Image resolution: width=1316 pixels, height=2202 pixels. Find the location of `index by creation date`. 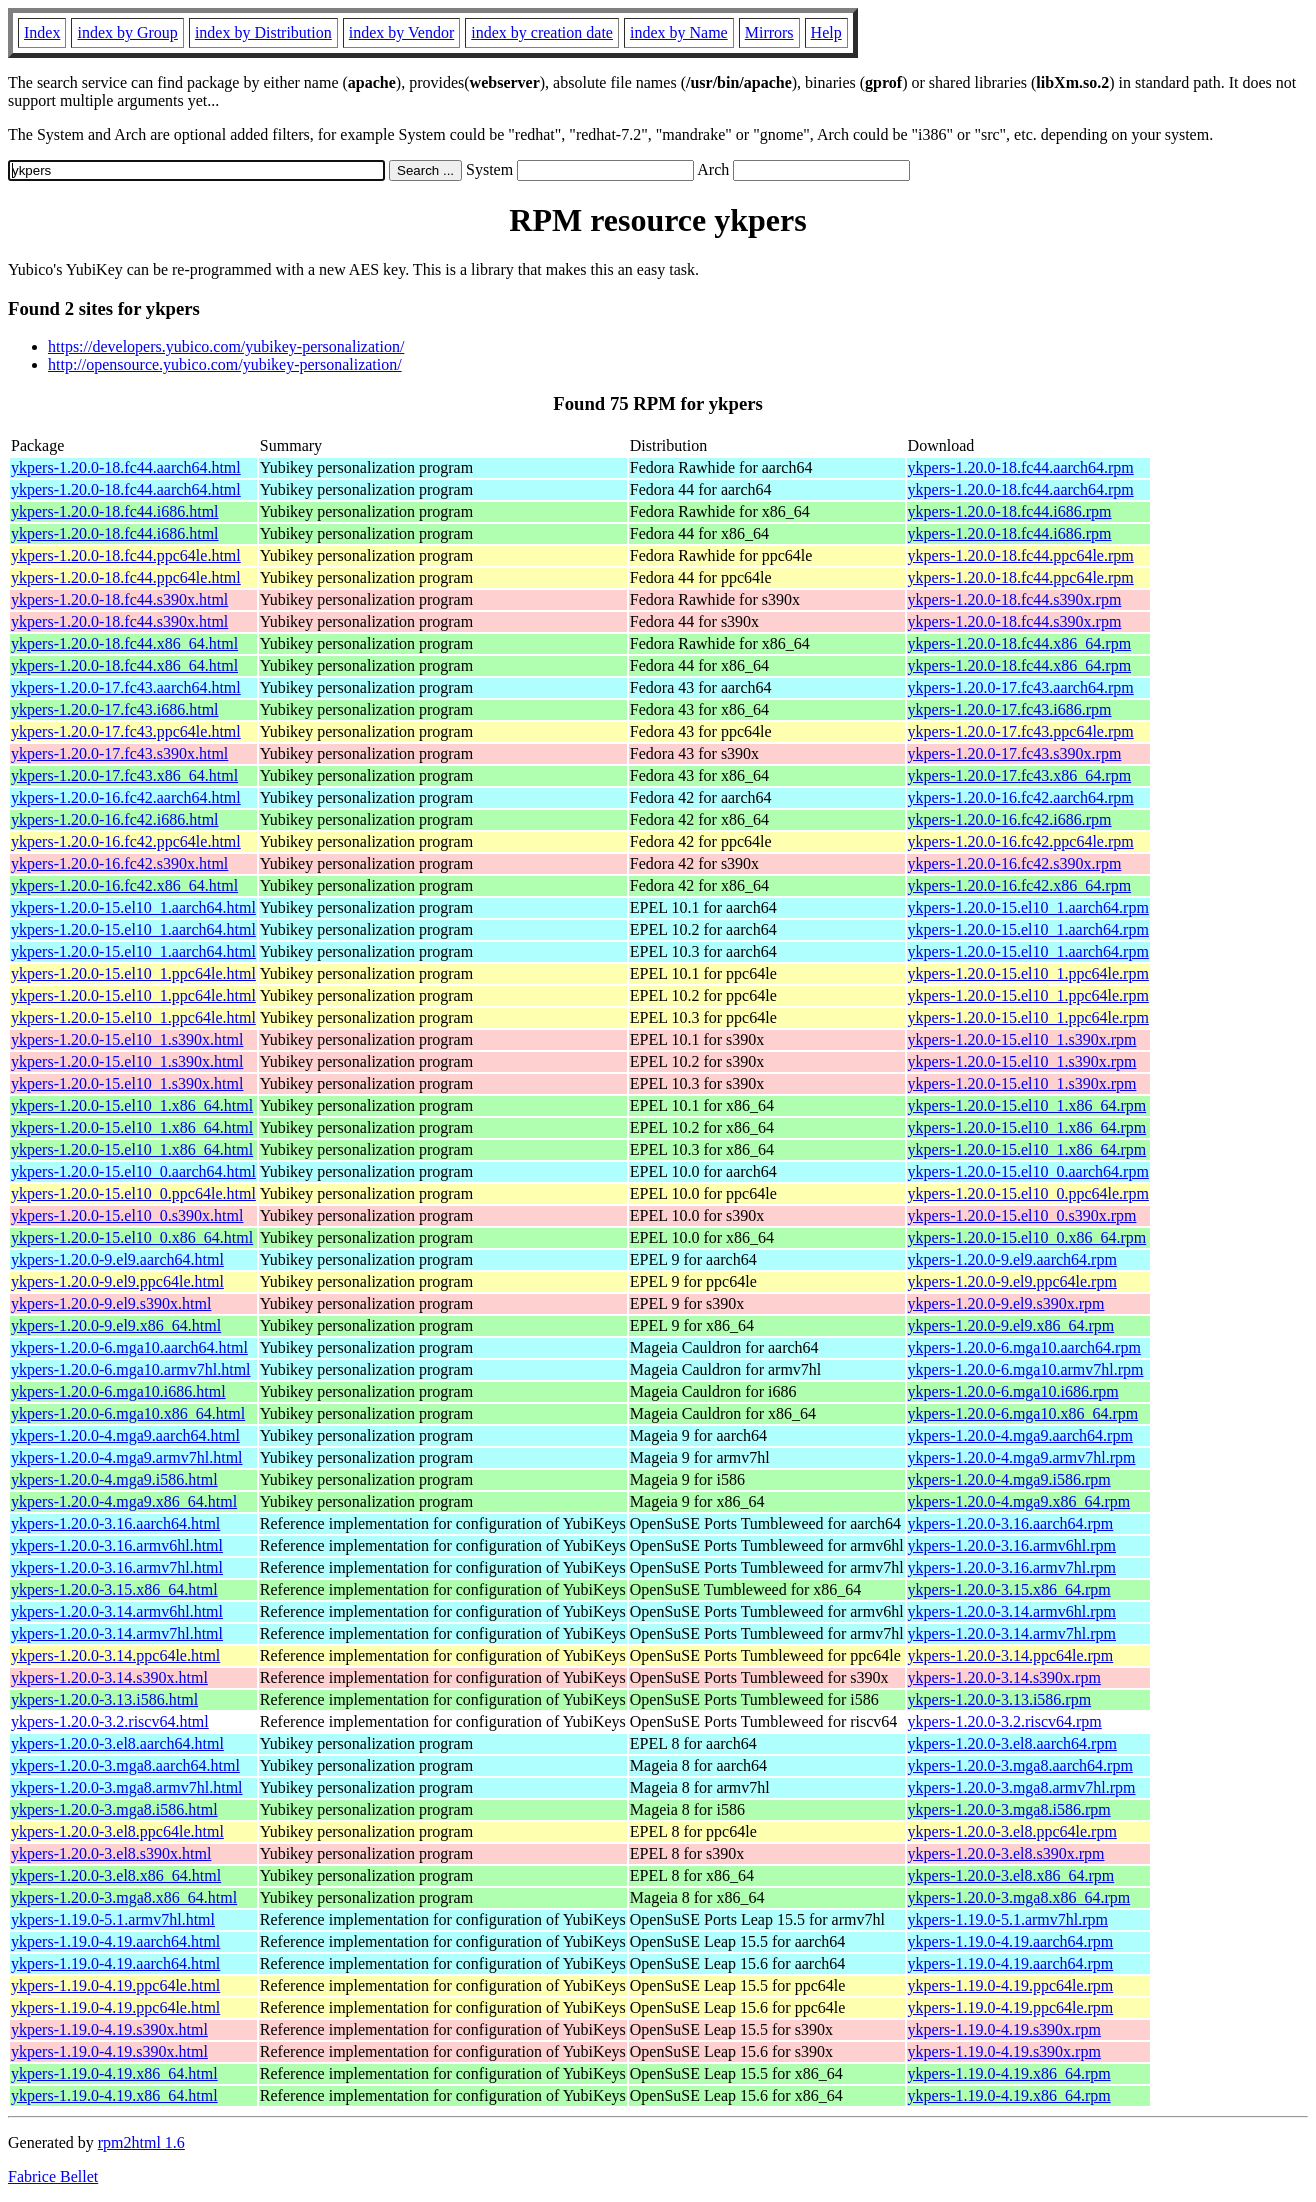

index by creation date is located at coordinates (542, 32).